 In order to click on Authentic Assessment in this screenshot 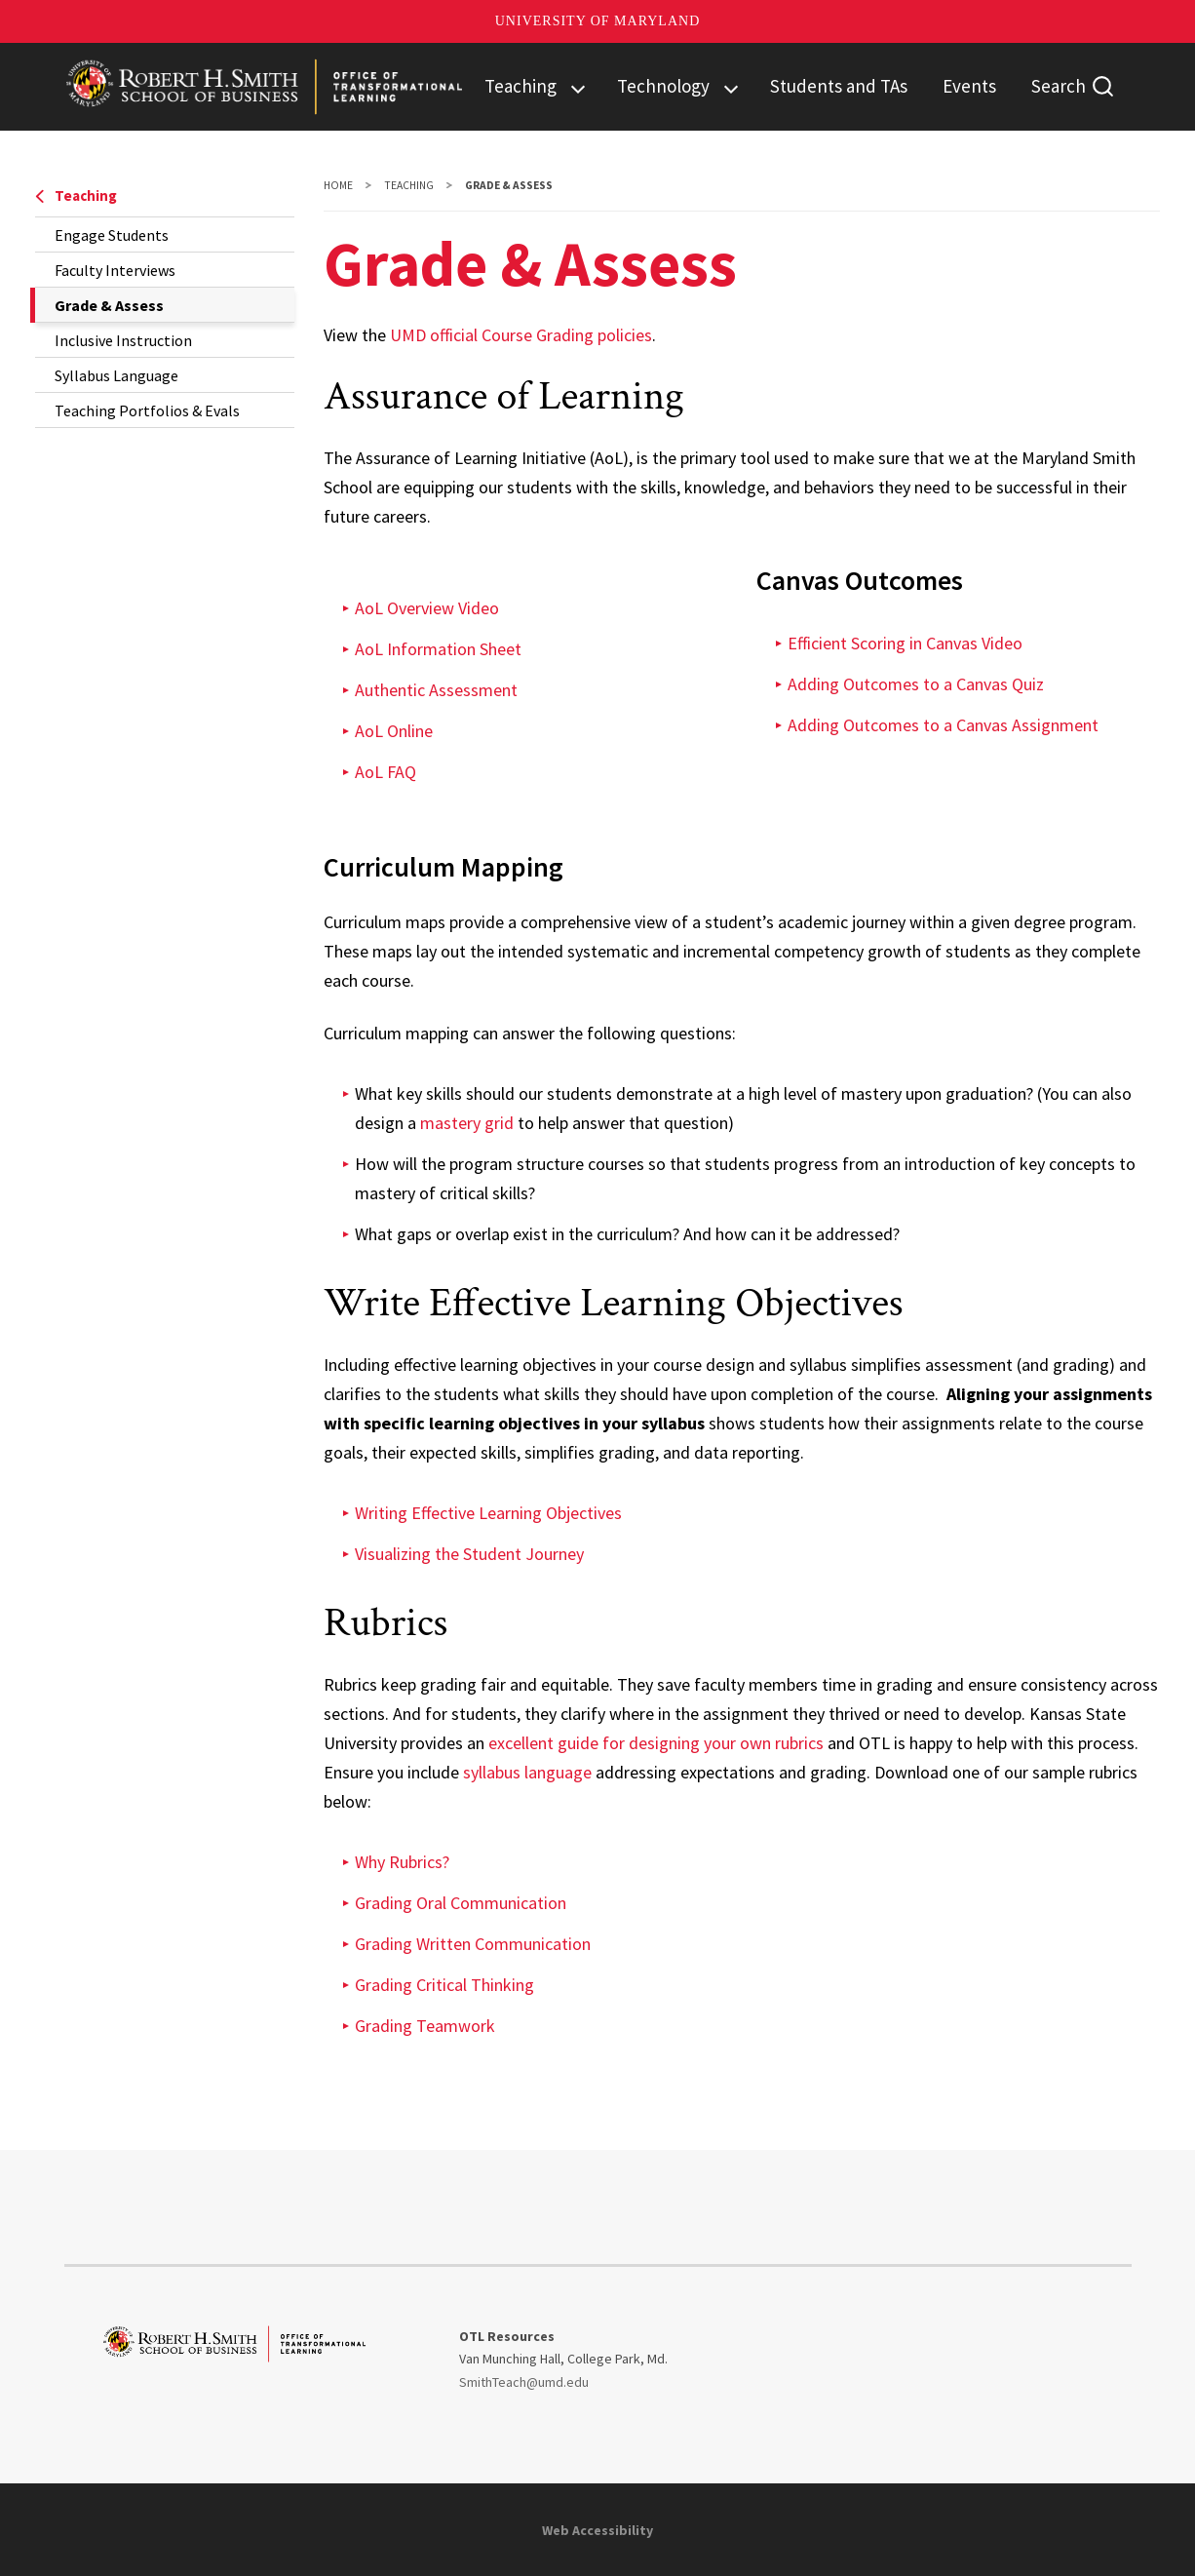, I will do `click(436, 690)`.